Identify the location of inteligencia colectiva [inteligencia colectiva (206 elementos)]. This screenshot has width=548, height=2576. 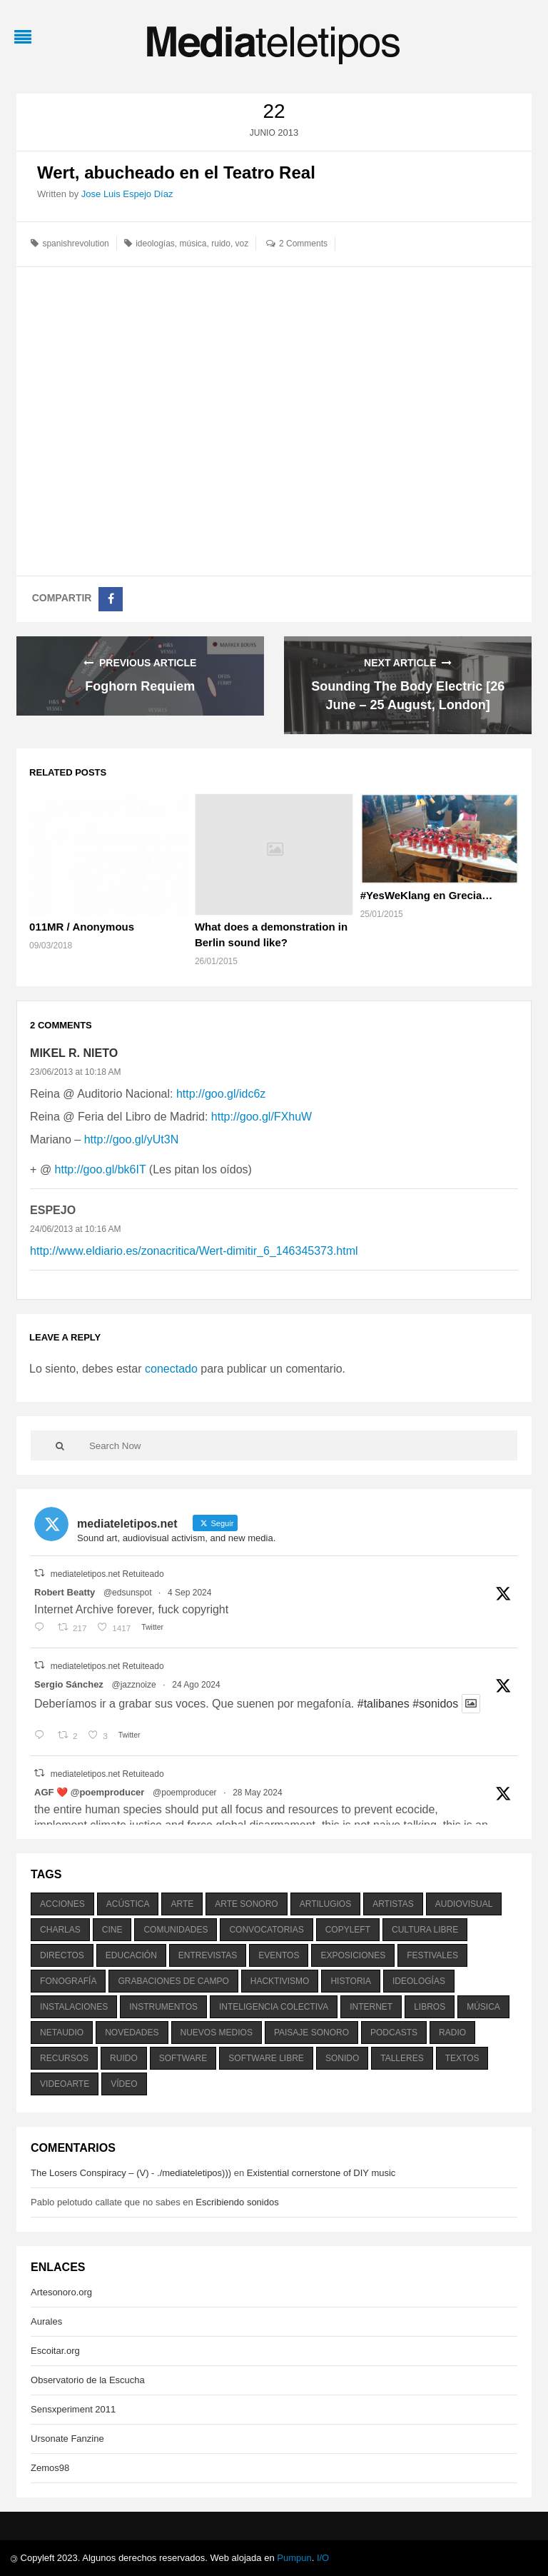
(273, 2007).